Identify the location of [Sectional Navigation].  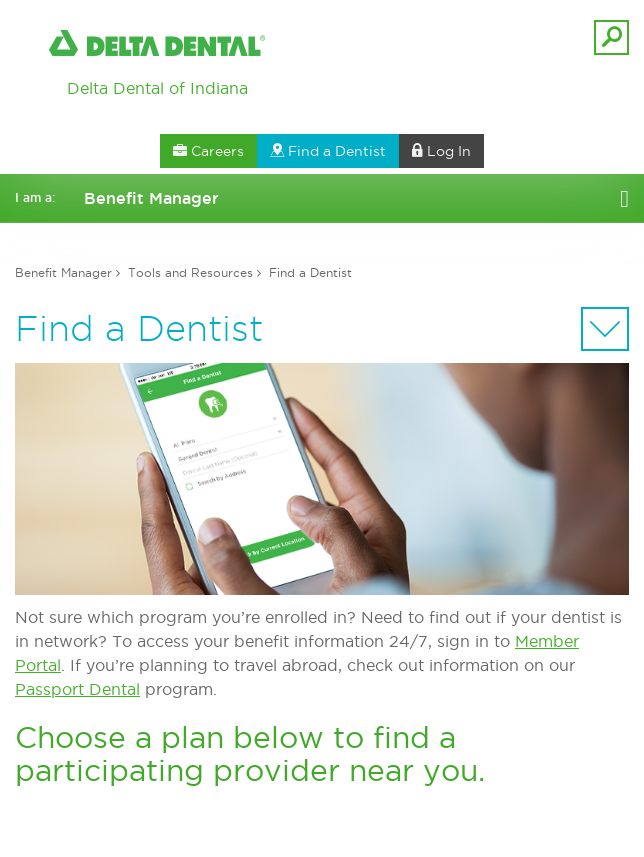
(605, 329).